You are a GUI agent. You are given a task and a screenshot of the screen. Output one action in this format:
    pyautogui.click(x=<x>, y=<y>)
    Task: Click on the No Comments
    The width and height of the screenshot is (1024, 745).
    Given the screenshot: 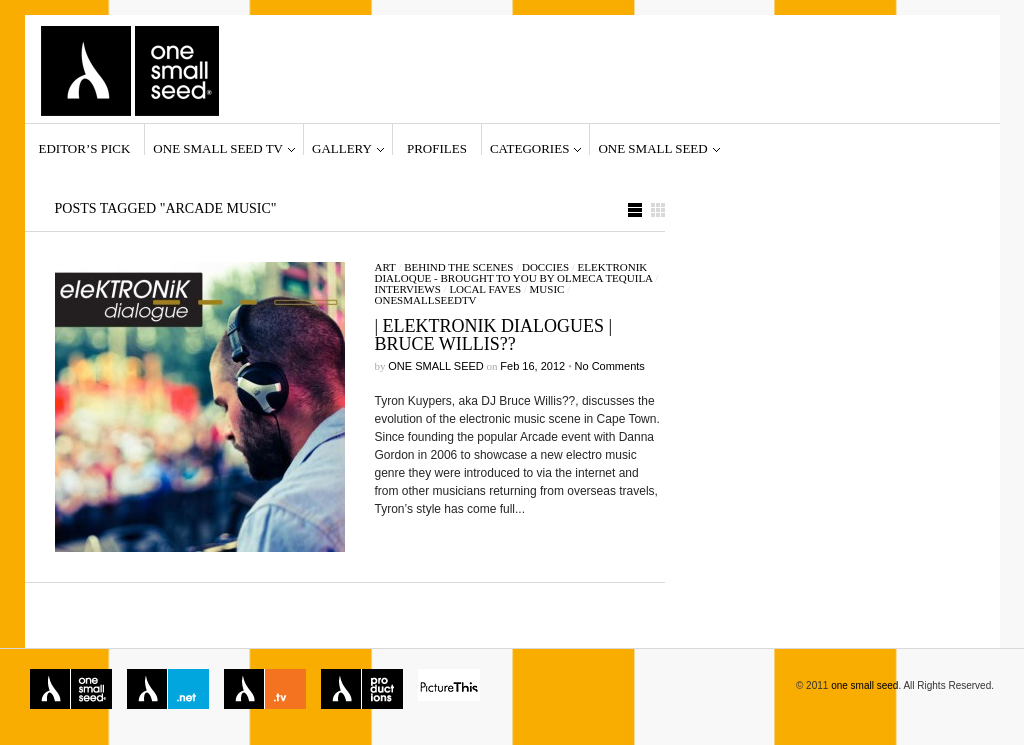 What is the action you would take?
    pyautogui.click(x=610, y=366)
    